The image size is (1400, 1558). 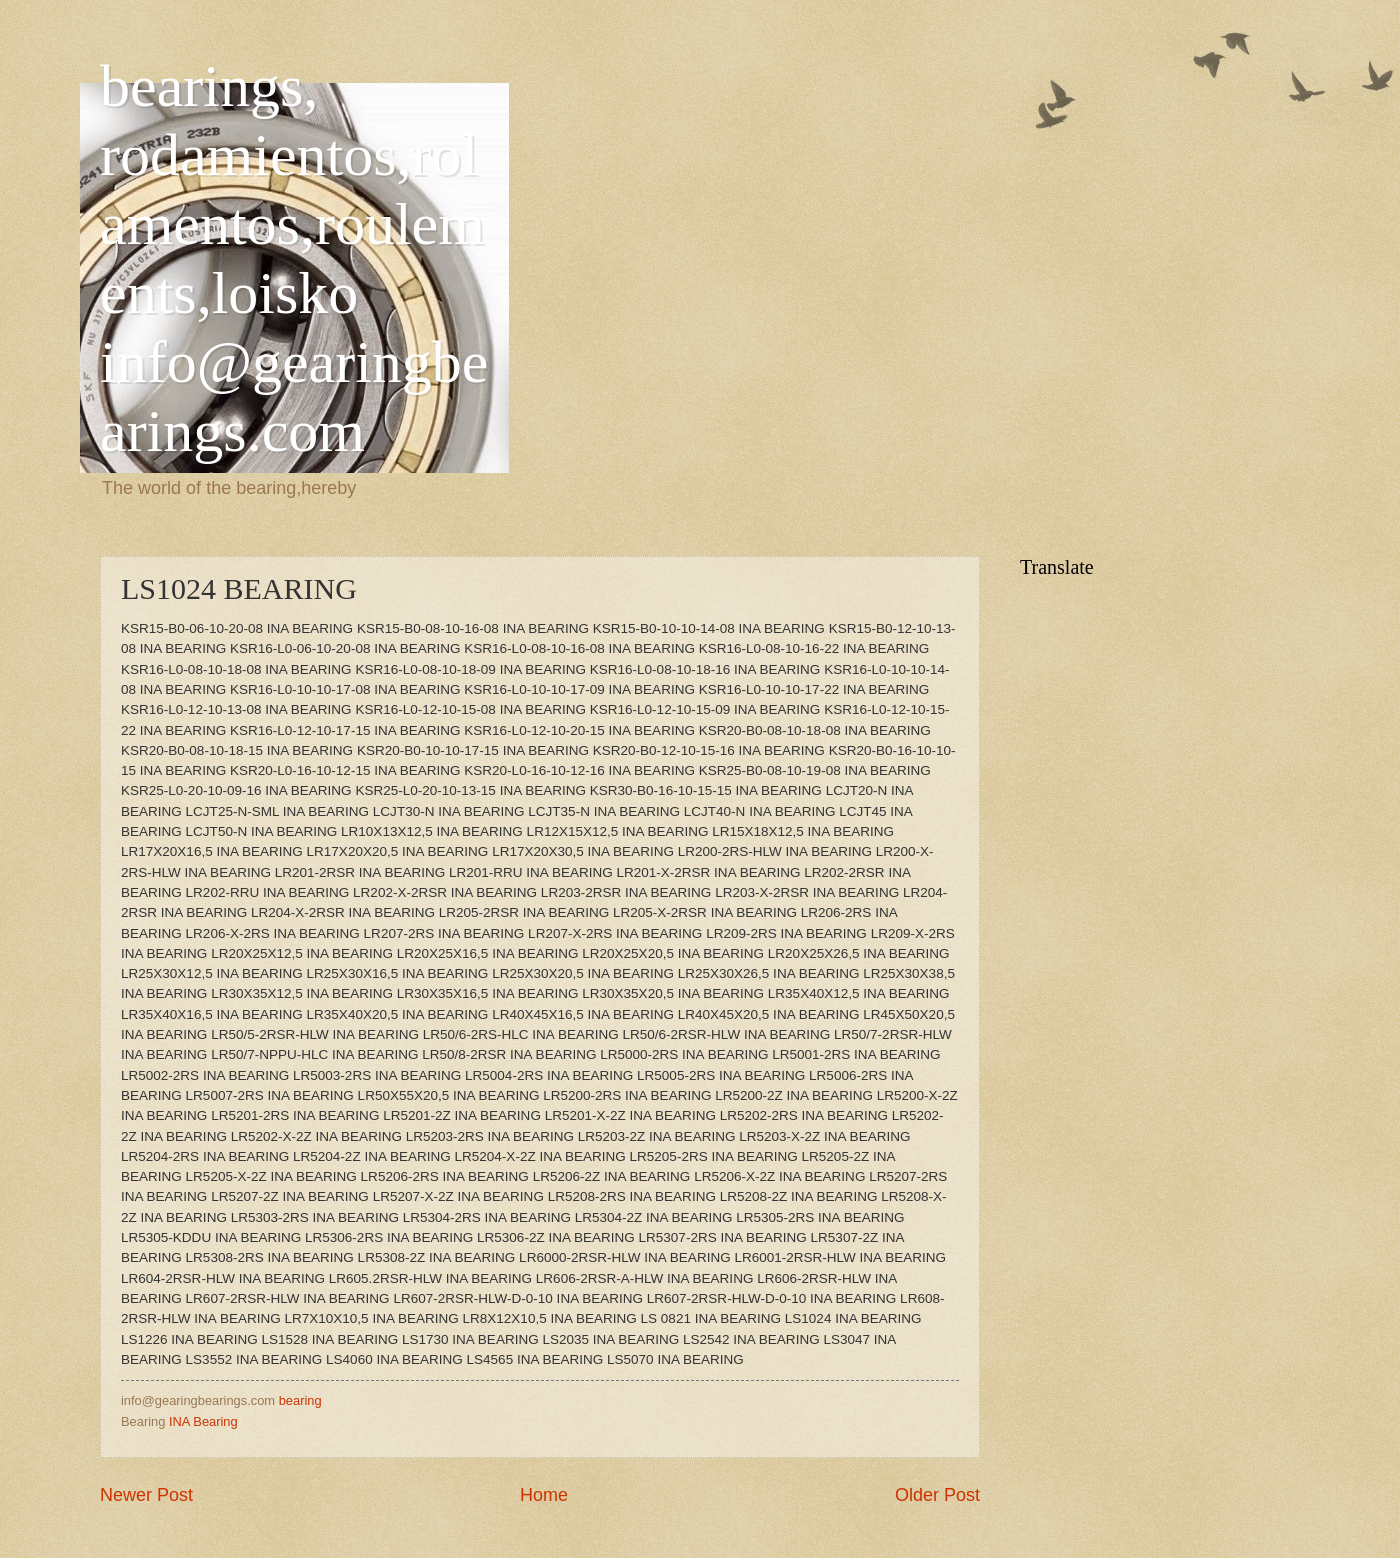 What do you see at coordinates (937, 1495) in the screenshot?
I see `Older Post` at bounding box center [937, 1495].